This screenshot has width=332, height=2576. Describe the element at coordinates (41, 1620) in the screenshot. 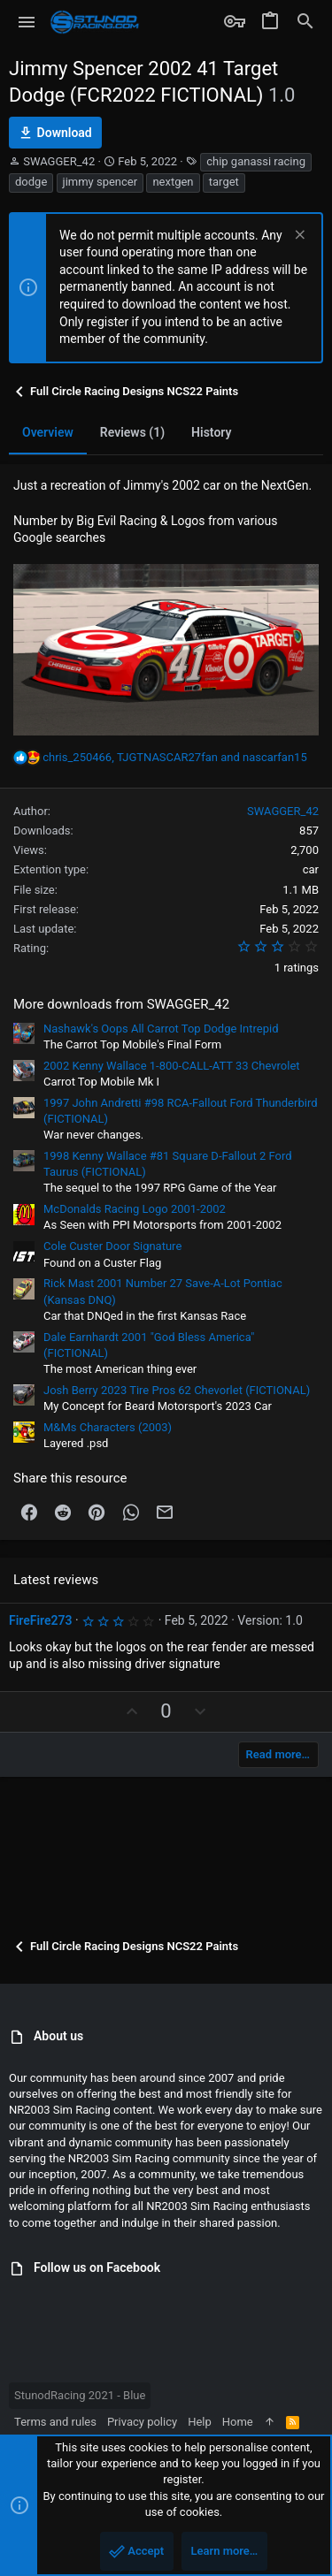

I see `FireFire273` at that location.